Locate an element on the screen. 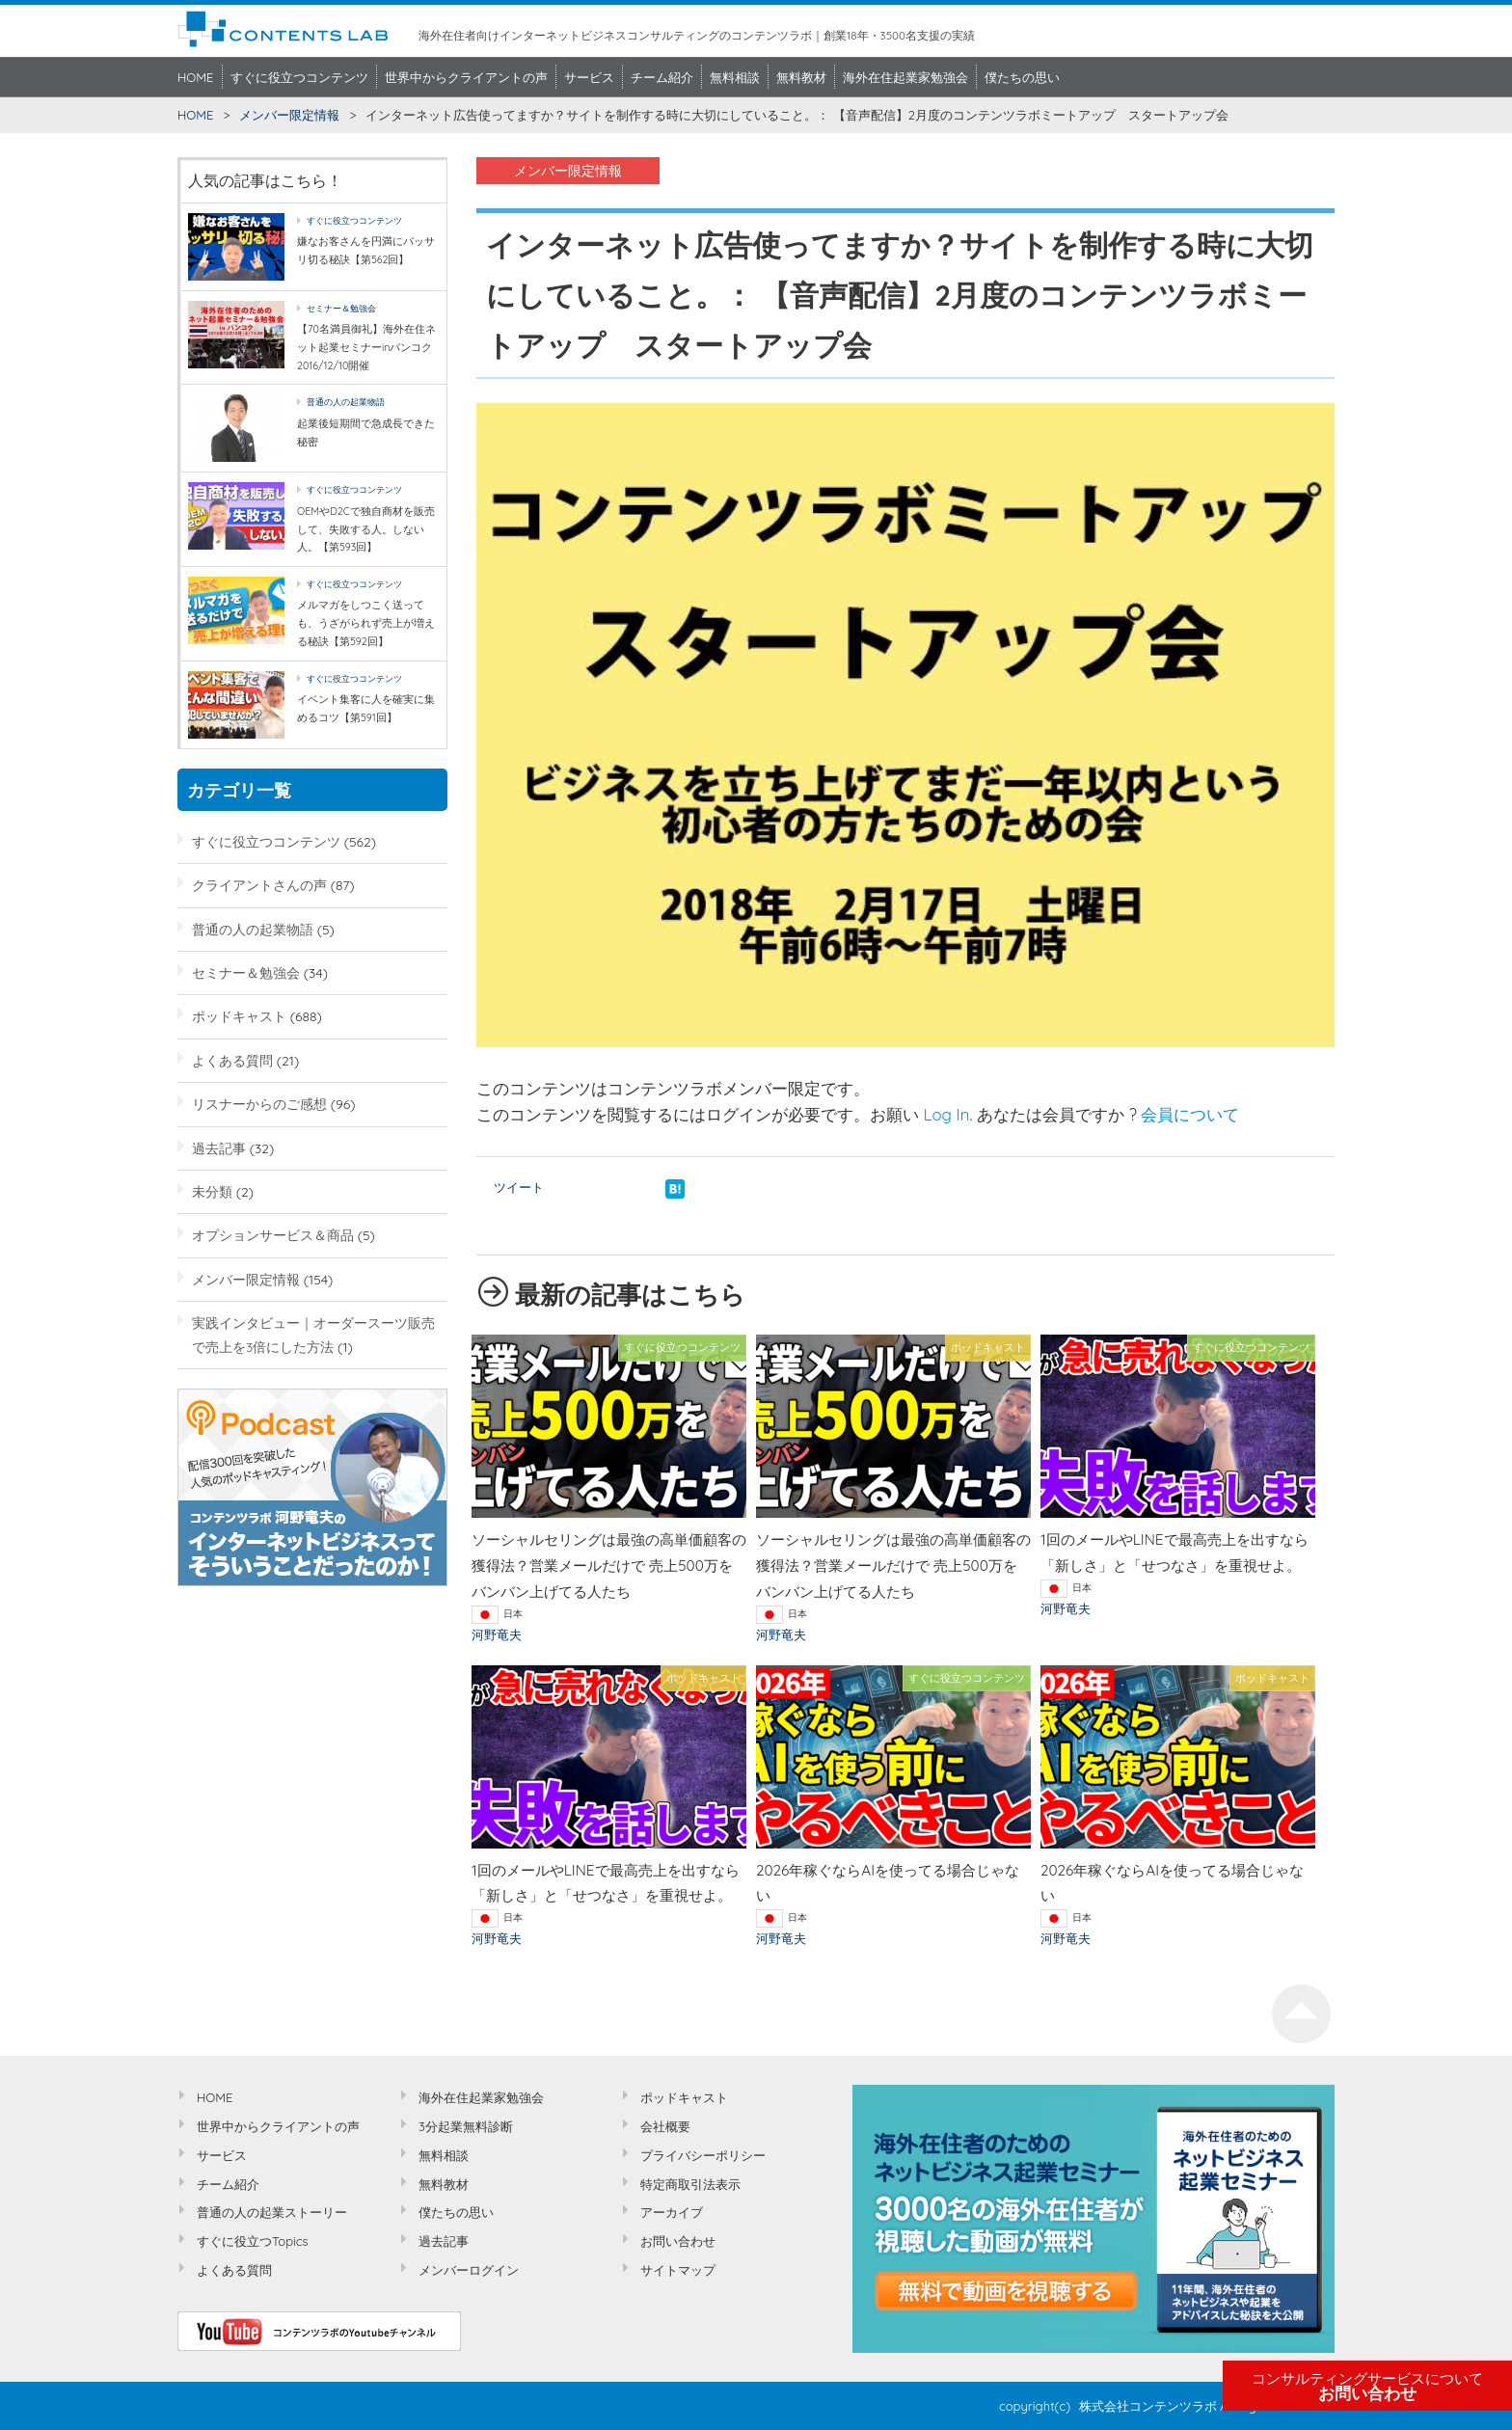 Image resolution: width=1512 pixels, height=2430 pixels. お問い合わせ is located at coordinates (1367, 2386).